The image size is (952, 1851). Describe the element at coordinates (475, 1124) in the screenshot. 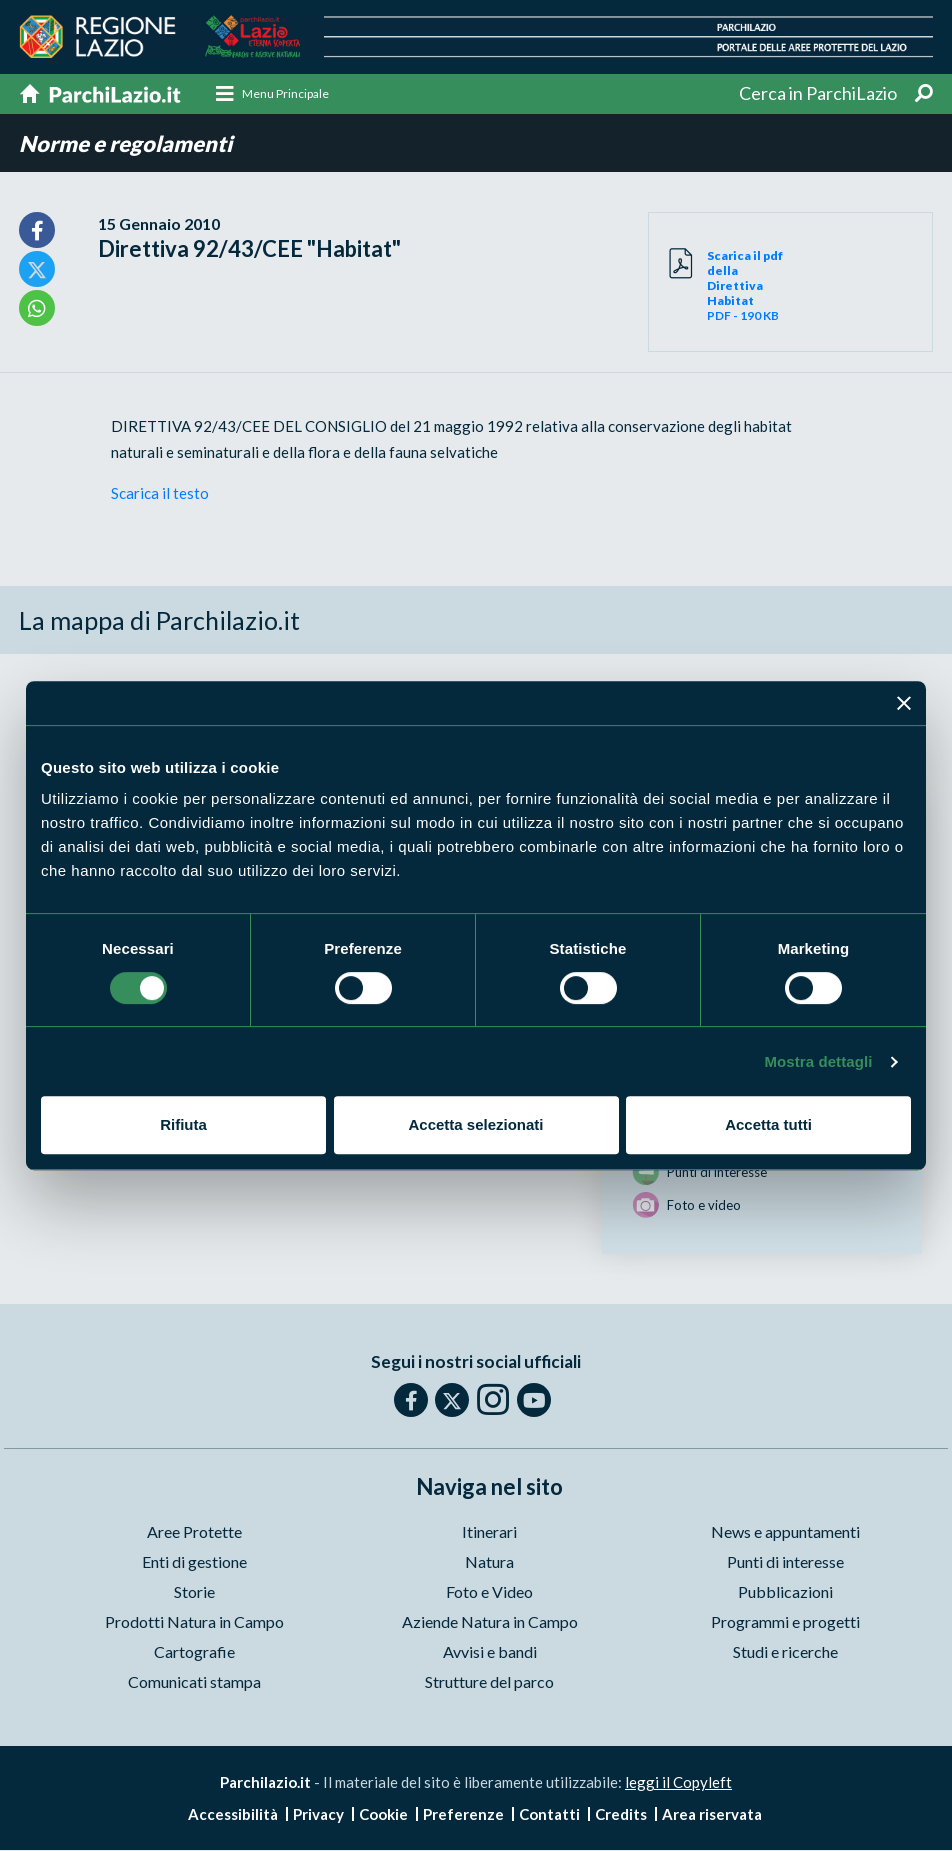

I see `Accetta selezionati` at that location.